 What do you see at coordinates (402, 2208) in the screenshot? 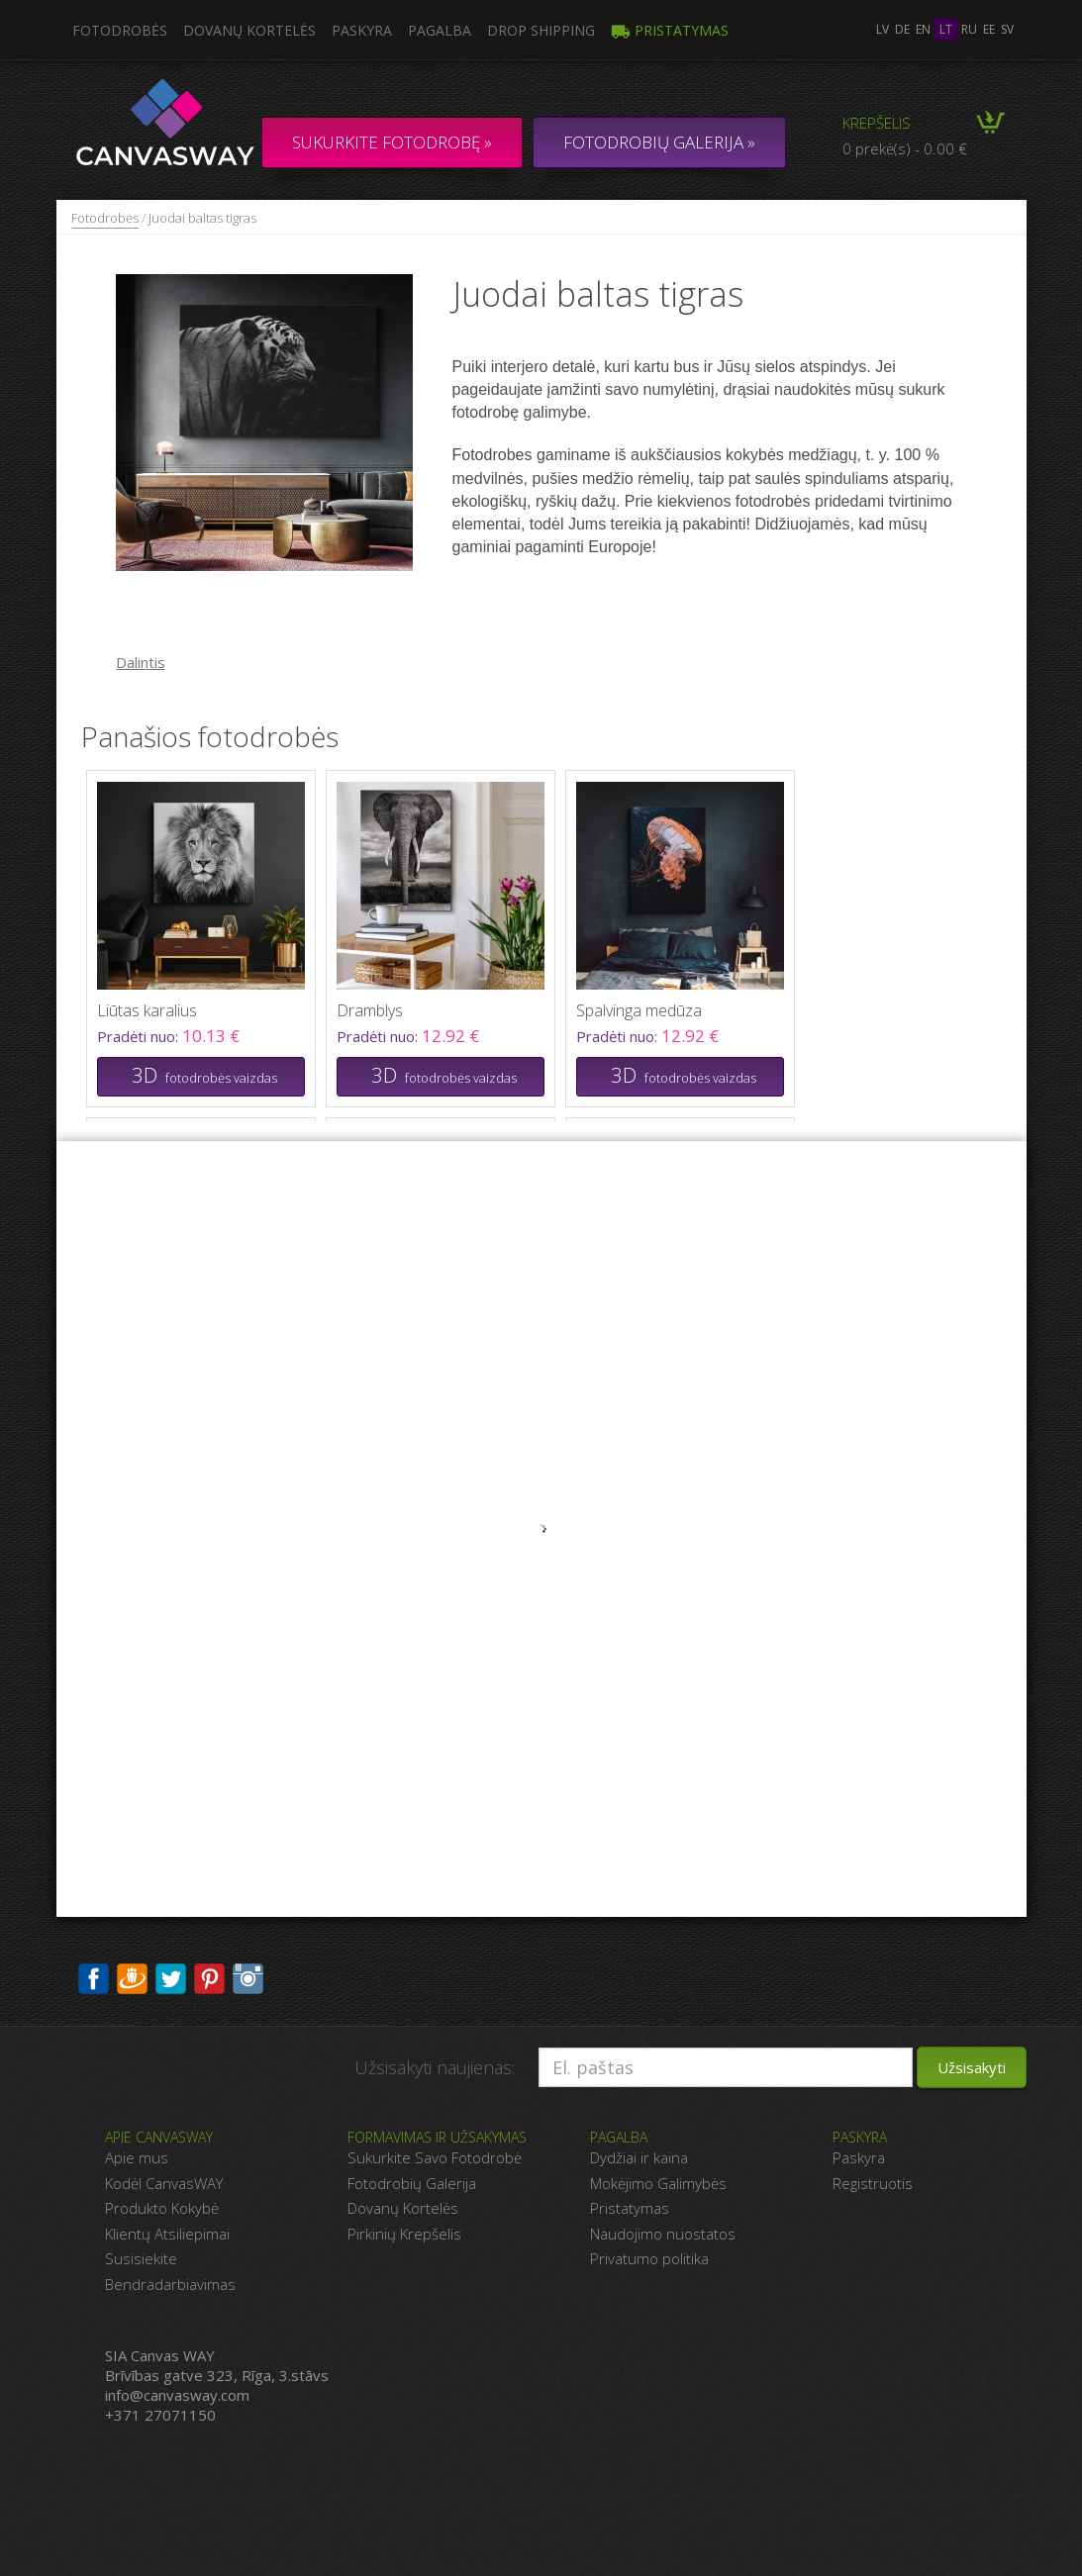
I see `Dovanų Kortelės` at bounding box center [402, 2208].